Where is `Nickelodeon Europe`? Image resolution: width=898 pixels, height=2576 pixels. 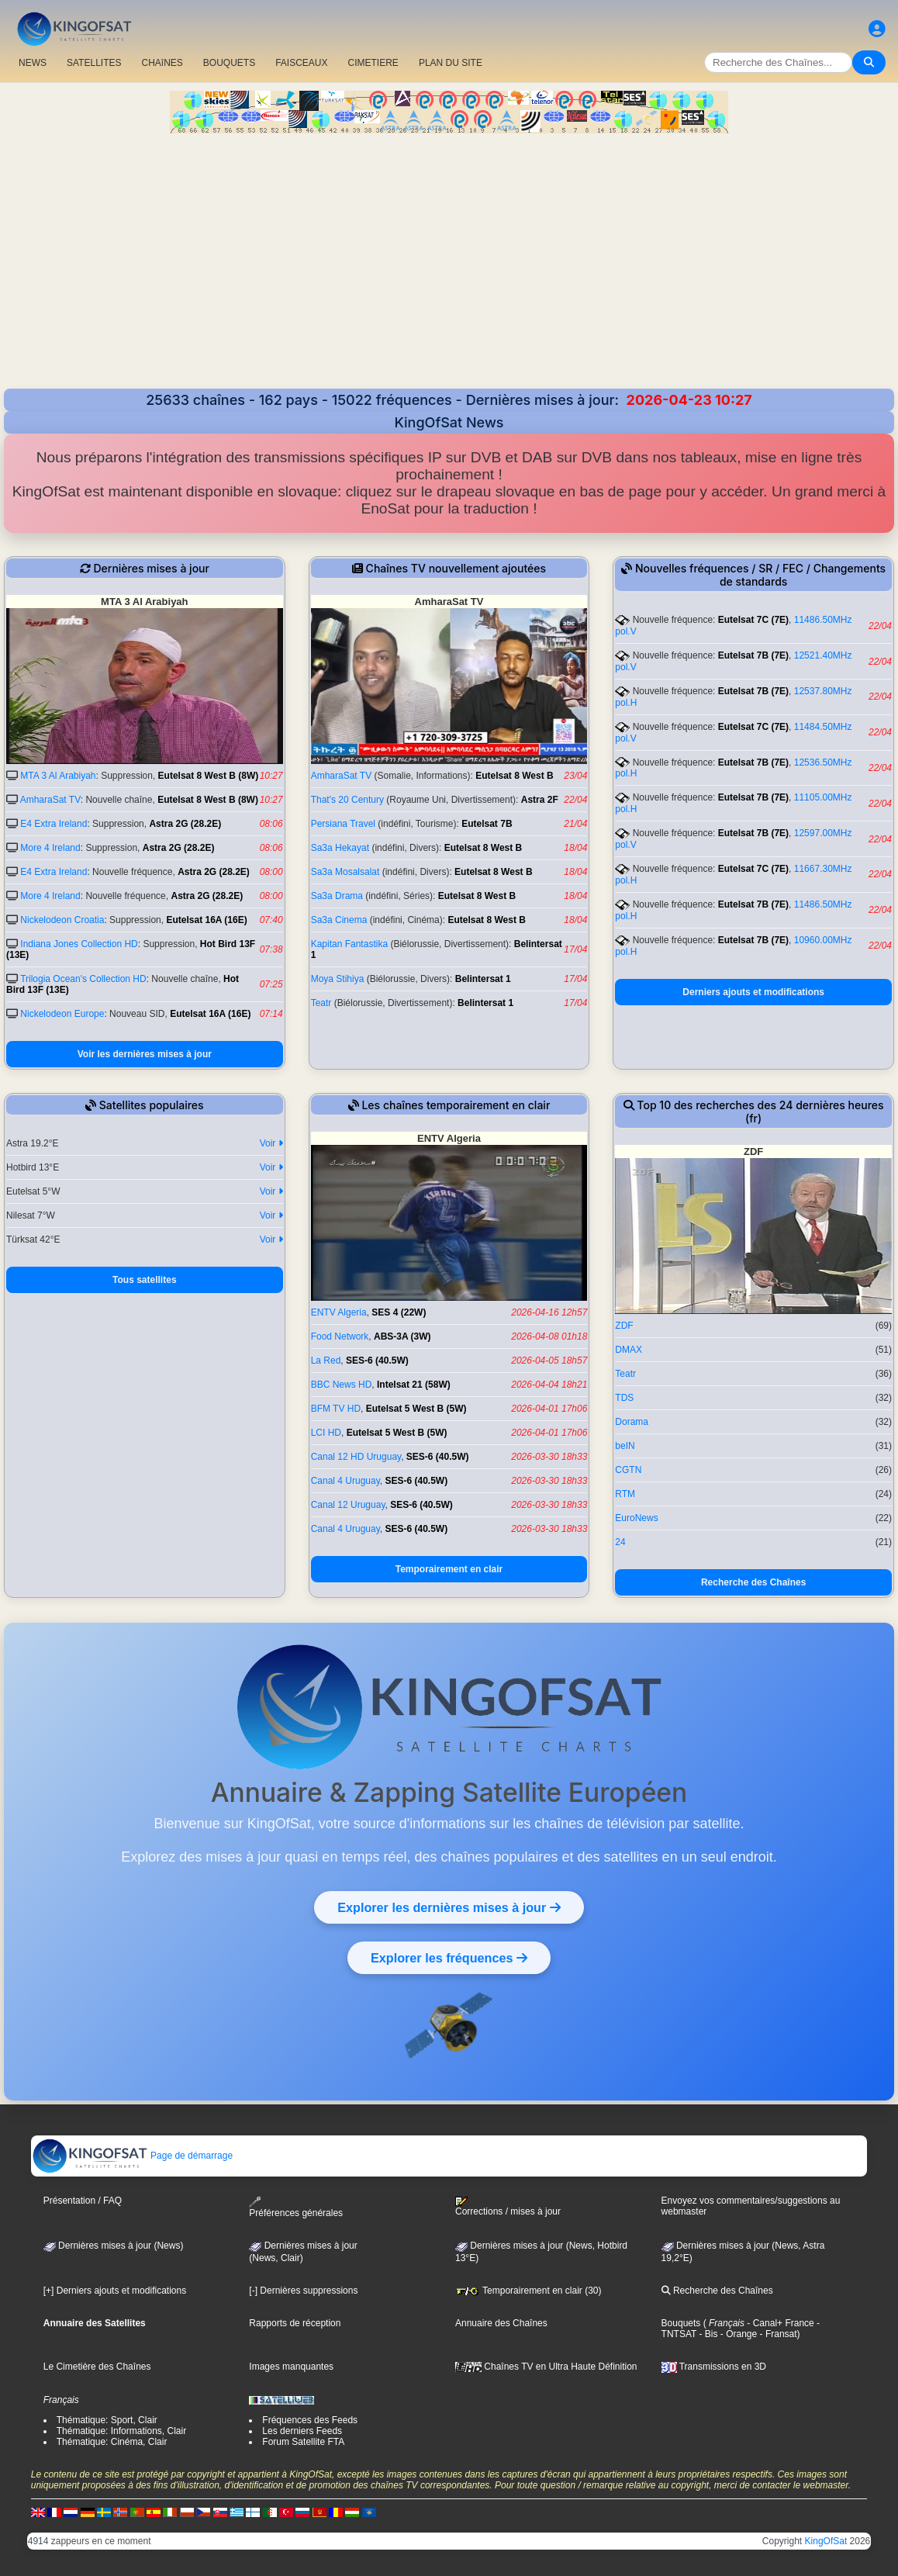
Nickelodeon Europe is located at coordinates (62, 1013).